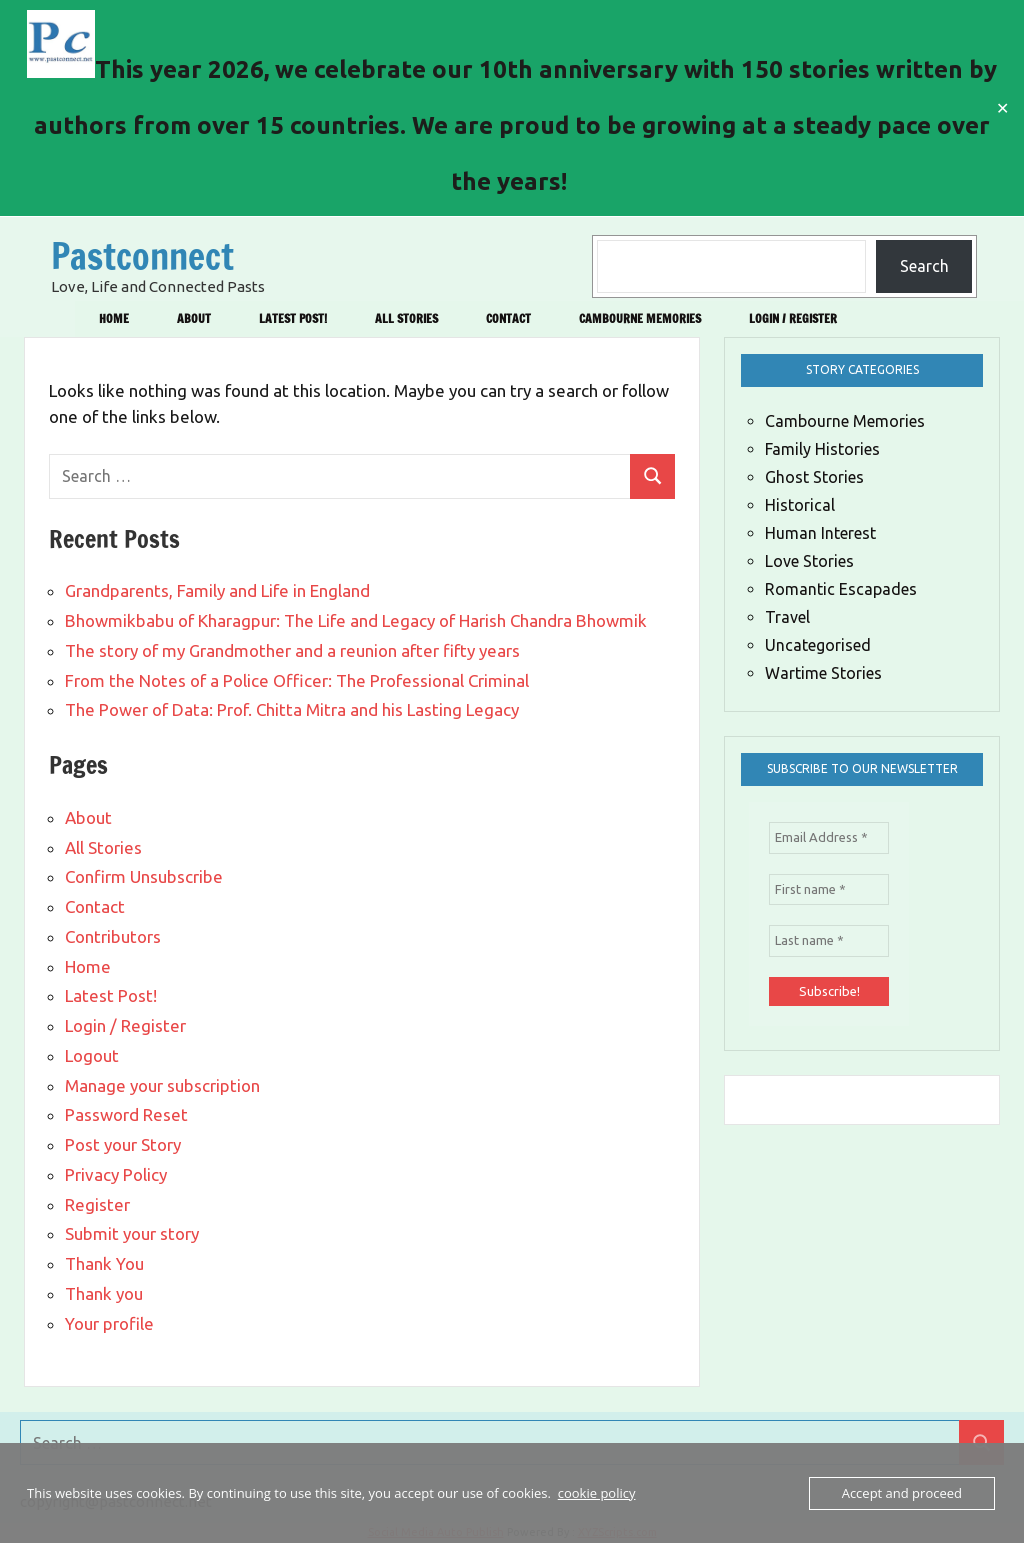 This screenshot has width=1024, height=1543. I want to click on Accept and proceed, so click(902, 1493).